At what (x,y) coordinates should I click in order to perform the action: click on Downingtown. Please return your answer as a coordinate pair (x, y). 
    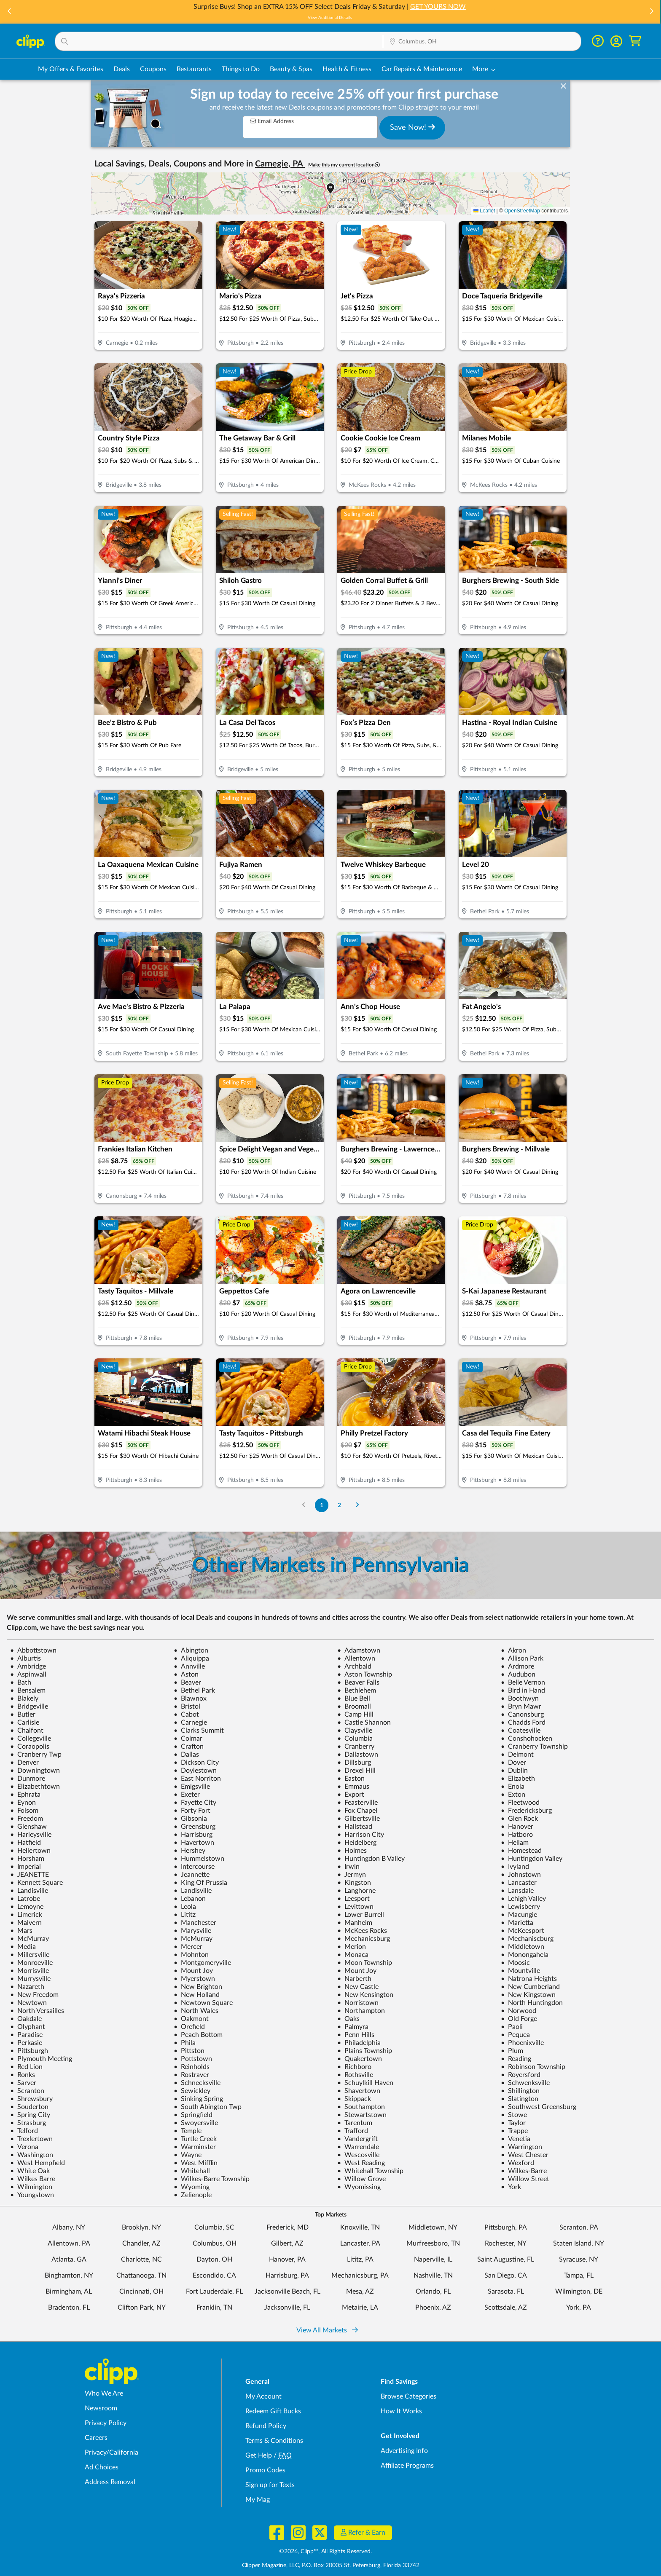
    Looking at the image, I should click on (35, 1770).